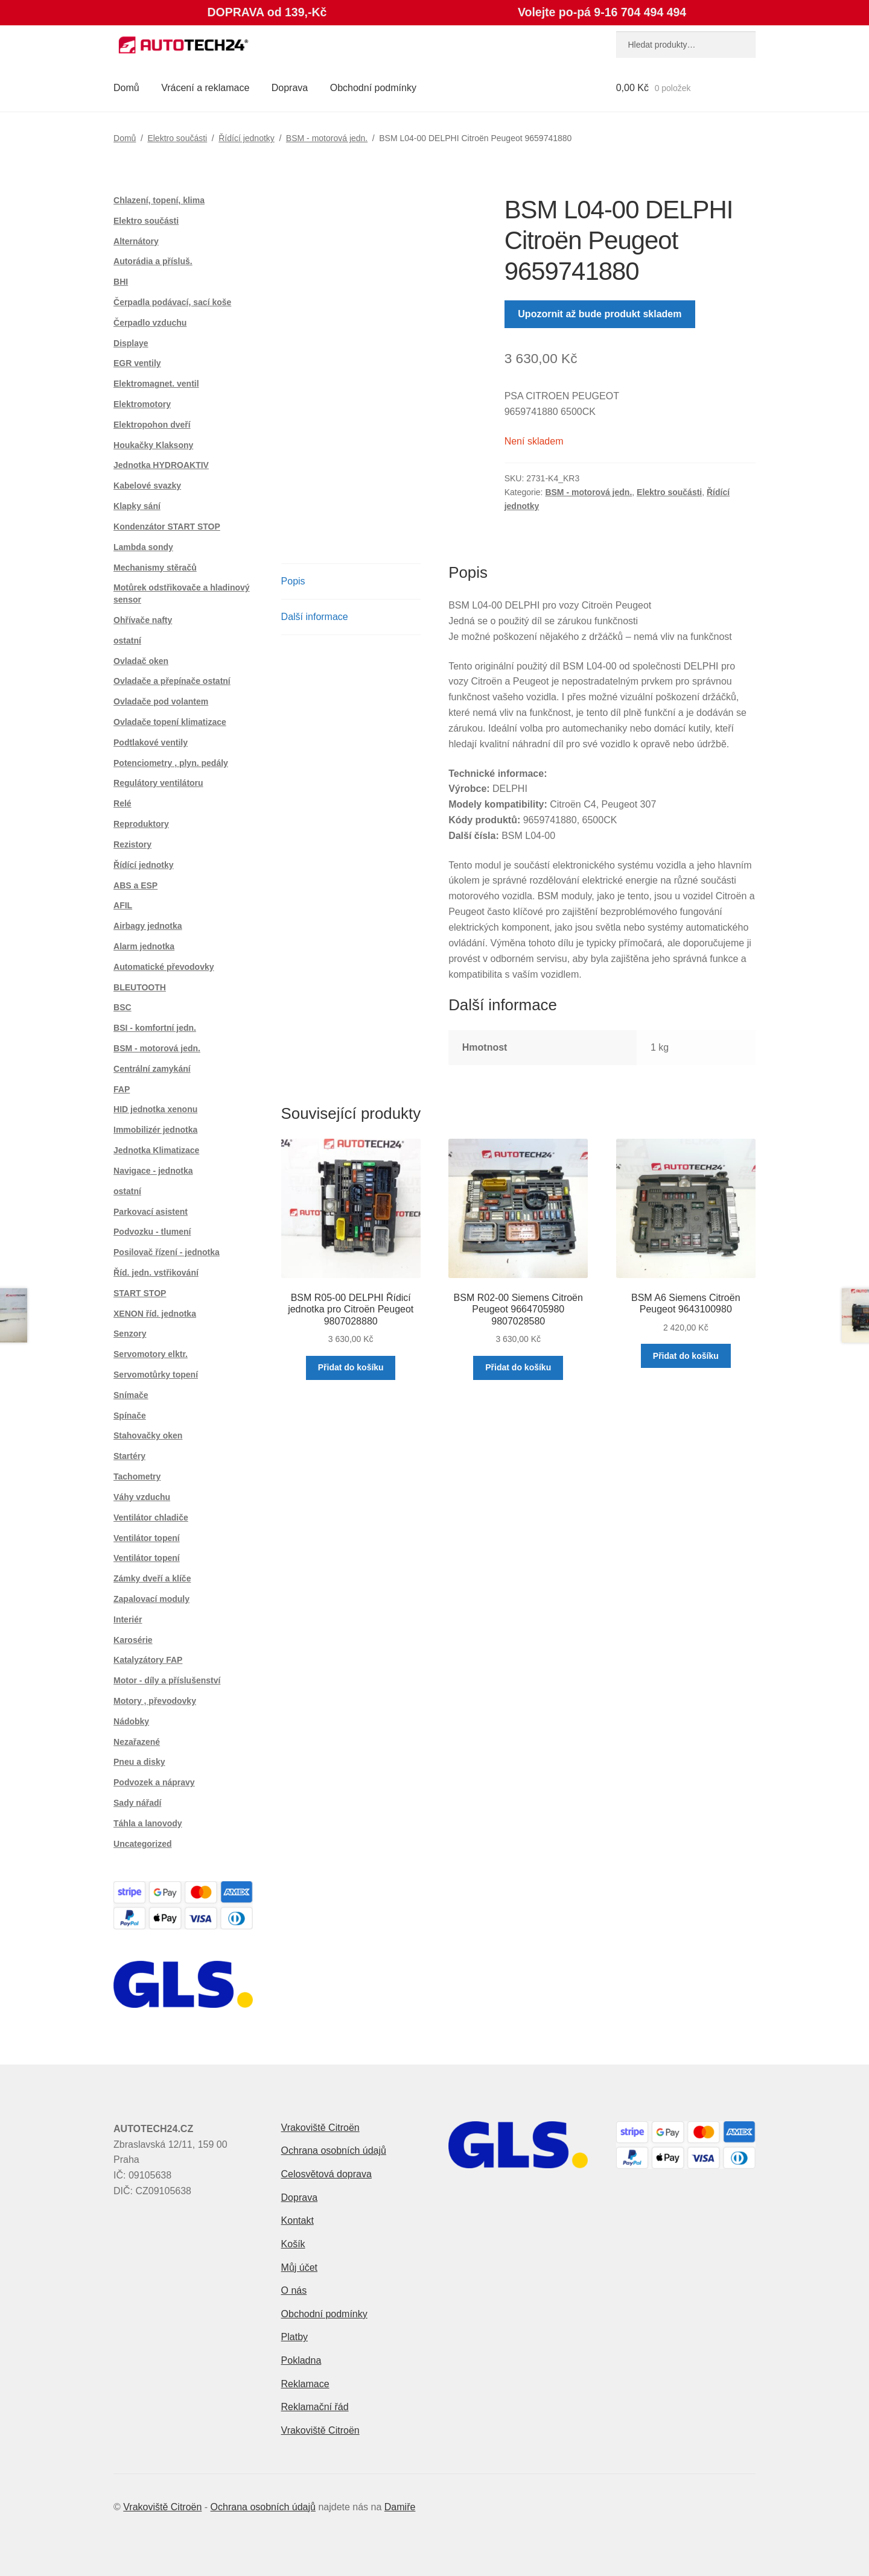 The width and height of the screenshot is (869, 2576). Describe the element at coordinates (147, 1435) in the screenshot. I see `Stahovačky oken` at that location.